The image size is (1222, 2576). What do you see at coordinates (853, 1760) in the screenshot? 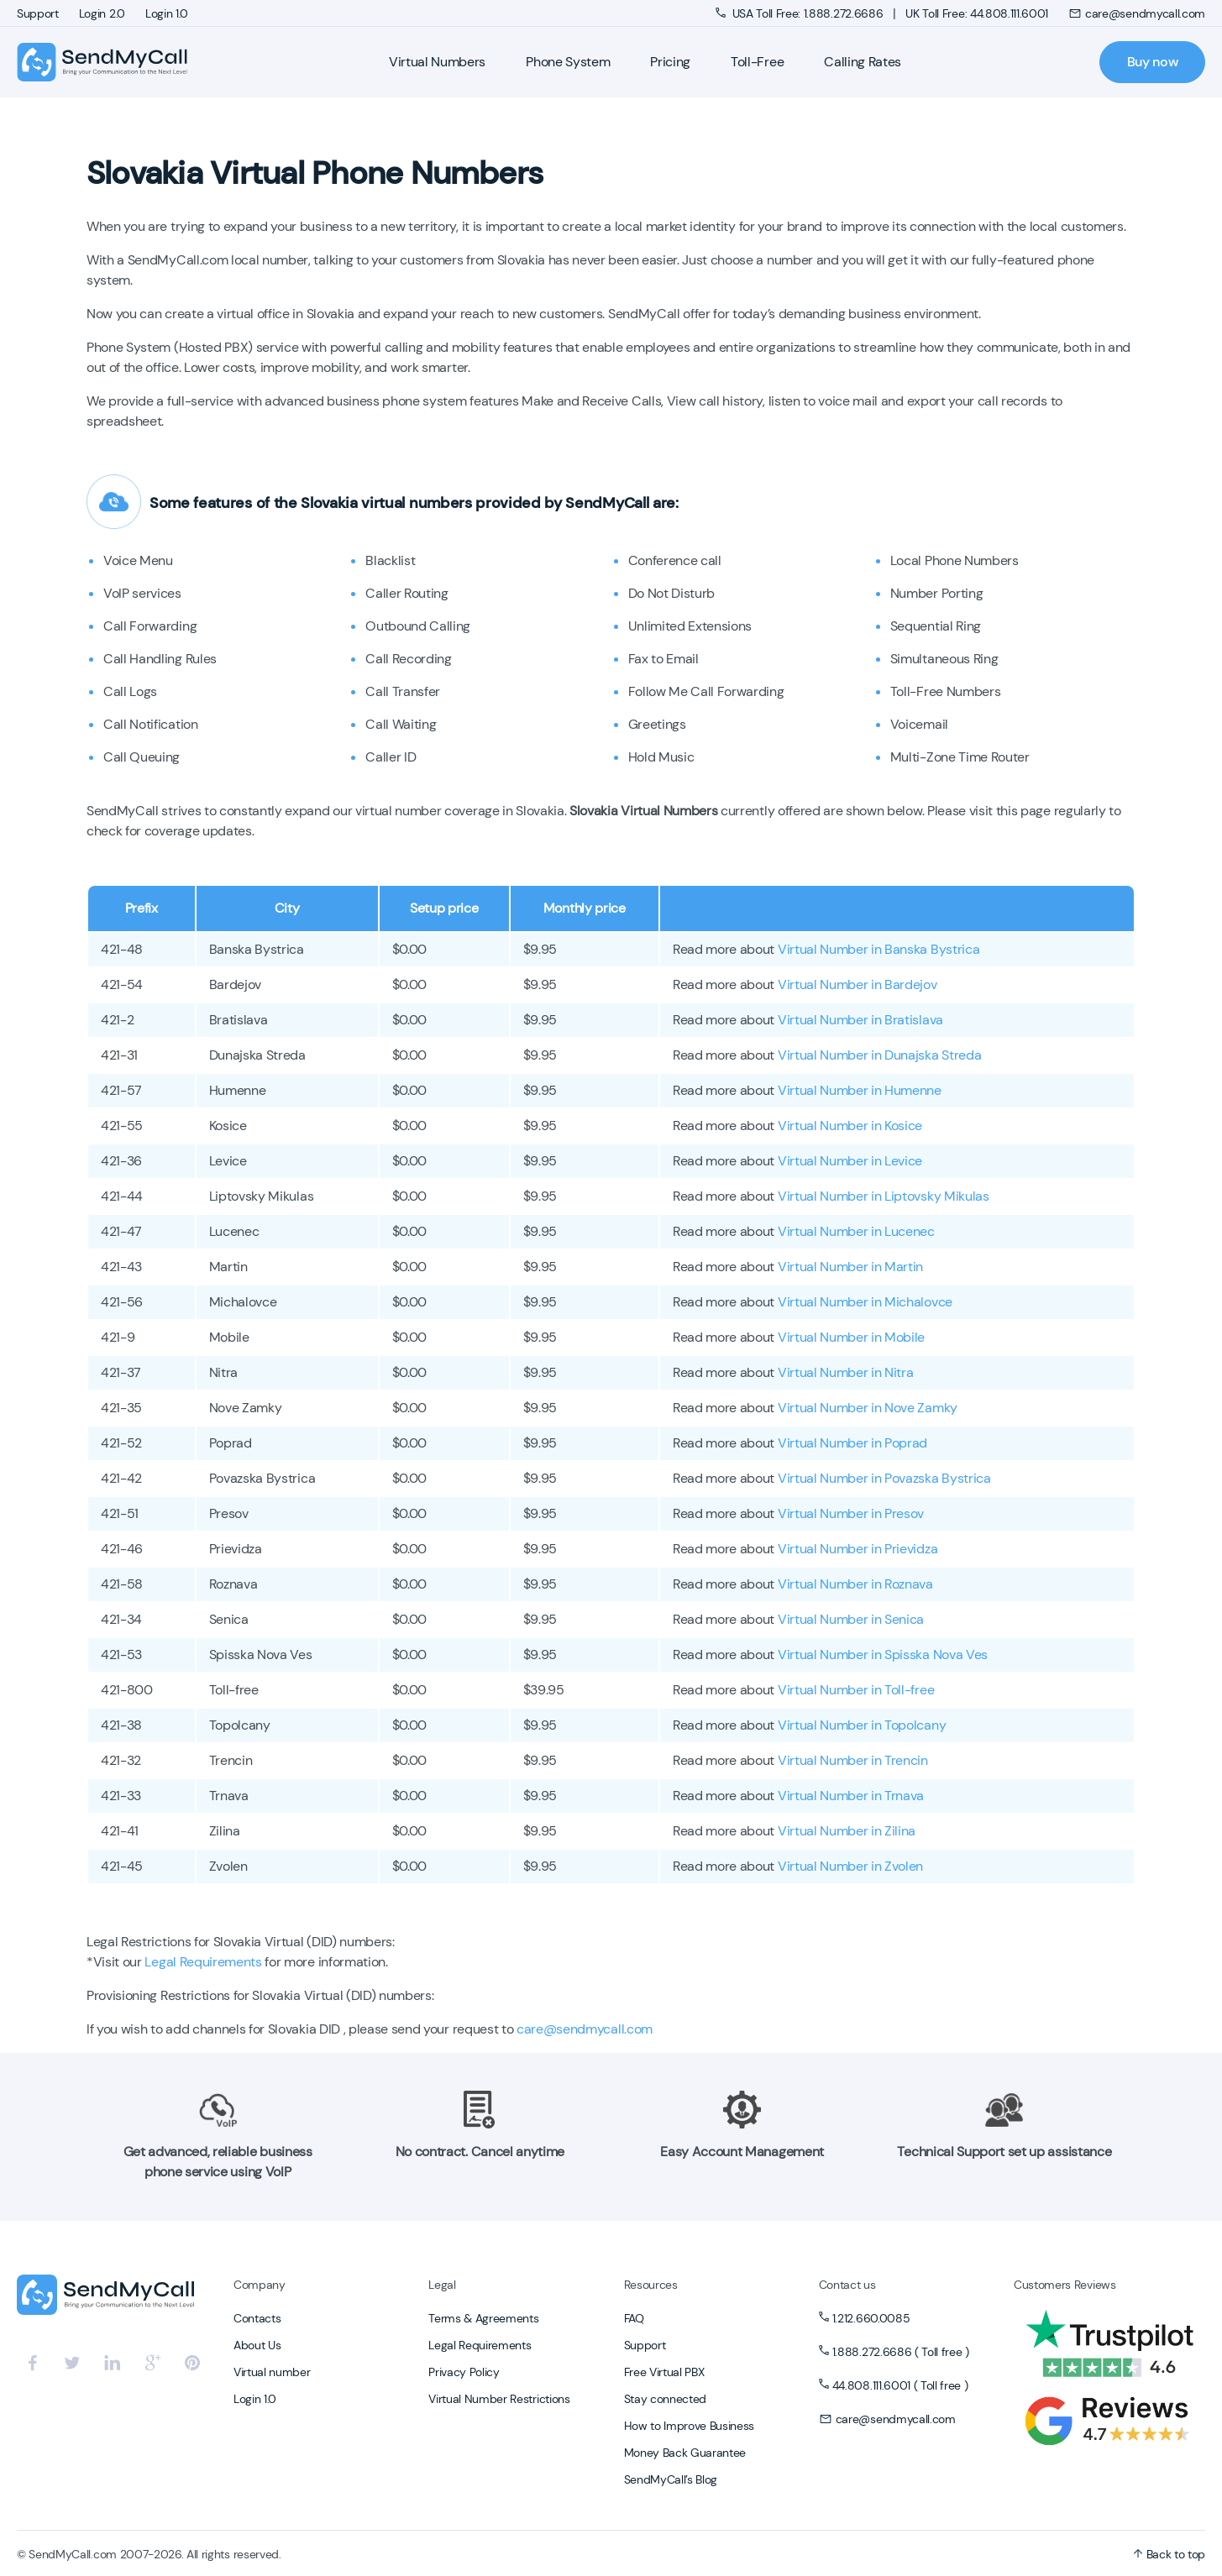
I see `Virtual Number in Trencin` at bounding box center [853, 1760].